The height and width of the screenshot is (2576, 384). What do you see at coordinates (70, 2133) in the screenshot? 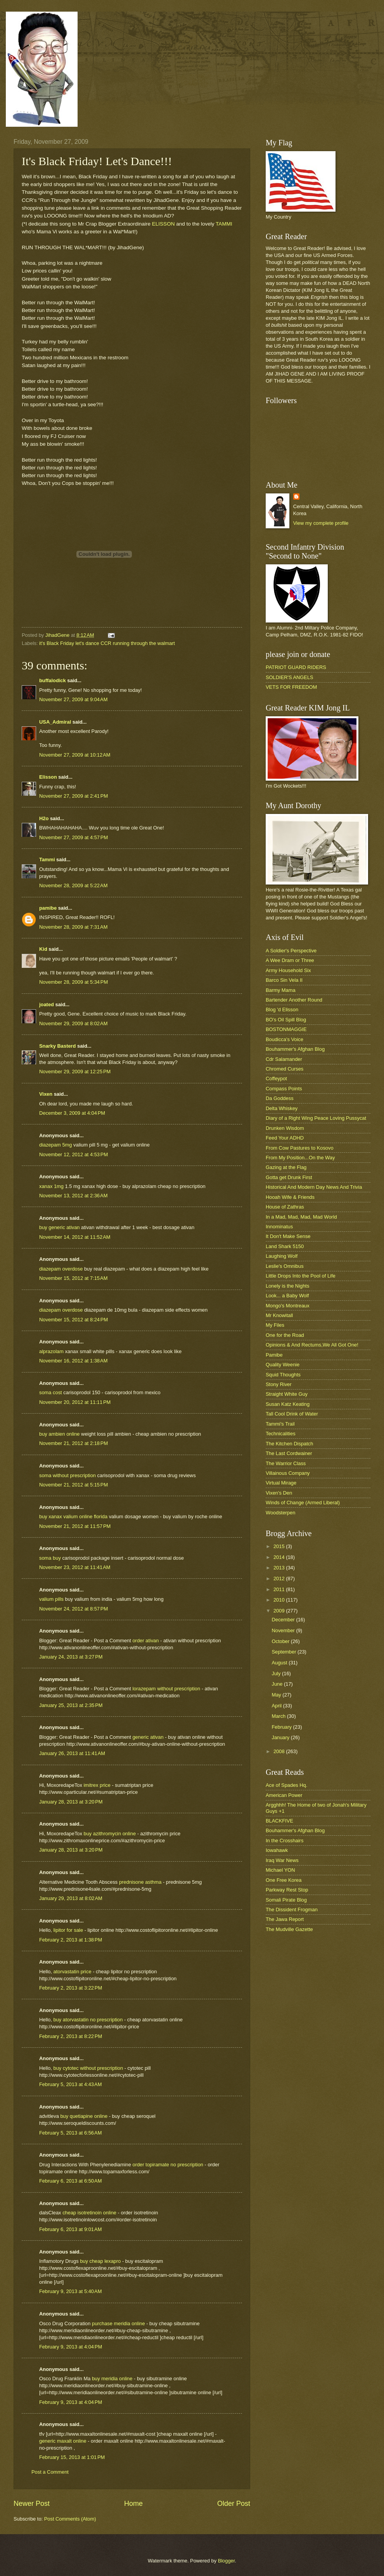
I see `February 5, 2013 at 6:56 AM` at bounding box center [70, 2133].